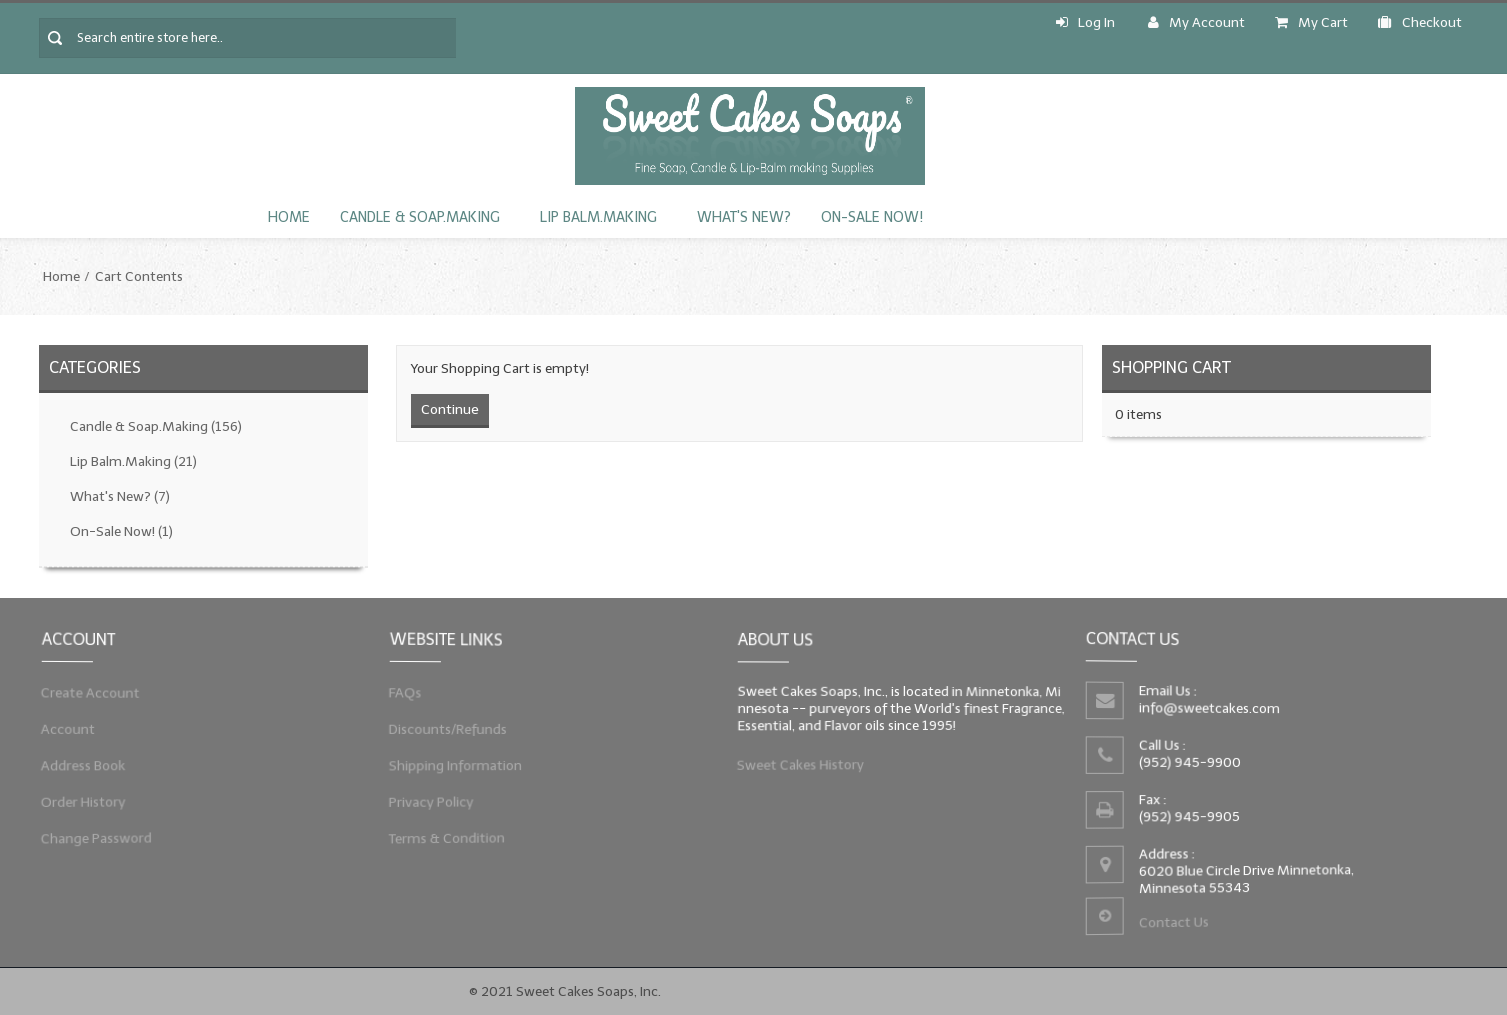 This screenshot has height=1015, width=1507. I want to click on Cart Contents, so click(139, 276).